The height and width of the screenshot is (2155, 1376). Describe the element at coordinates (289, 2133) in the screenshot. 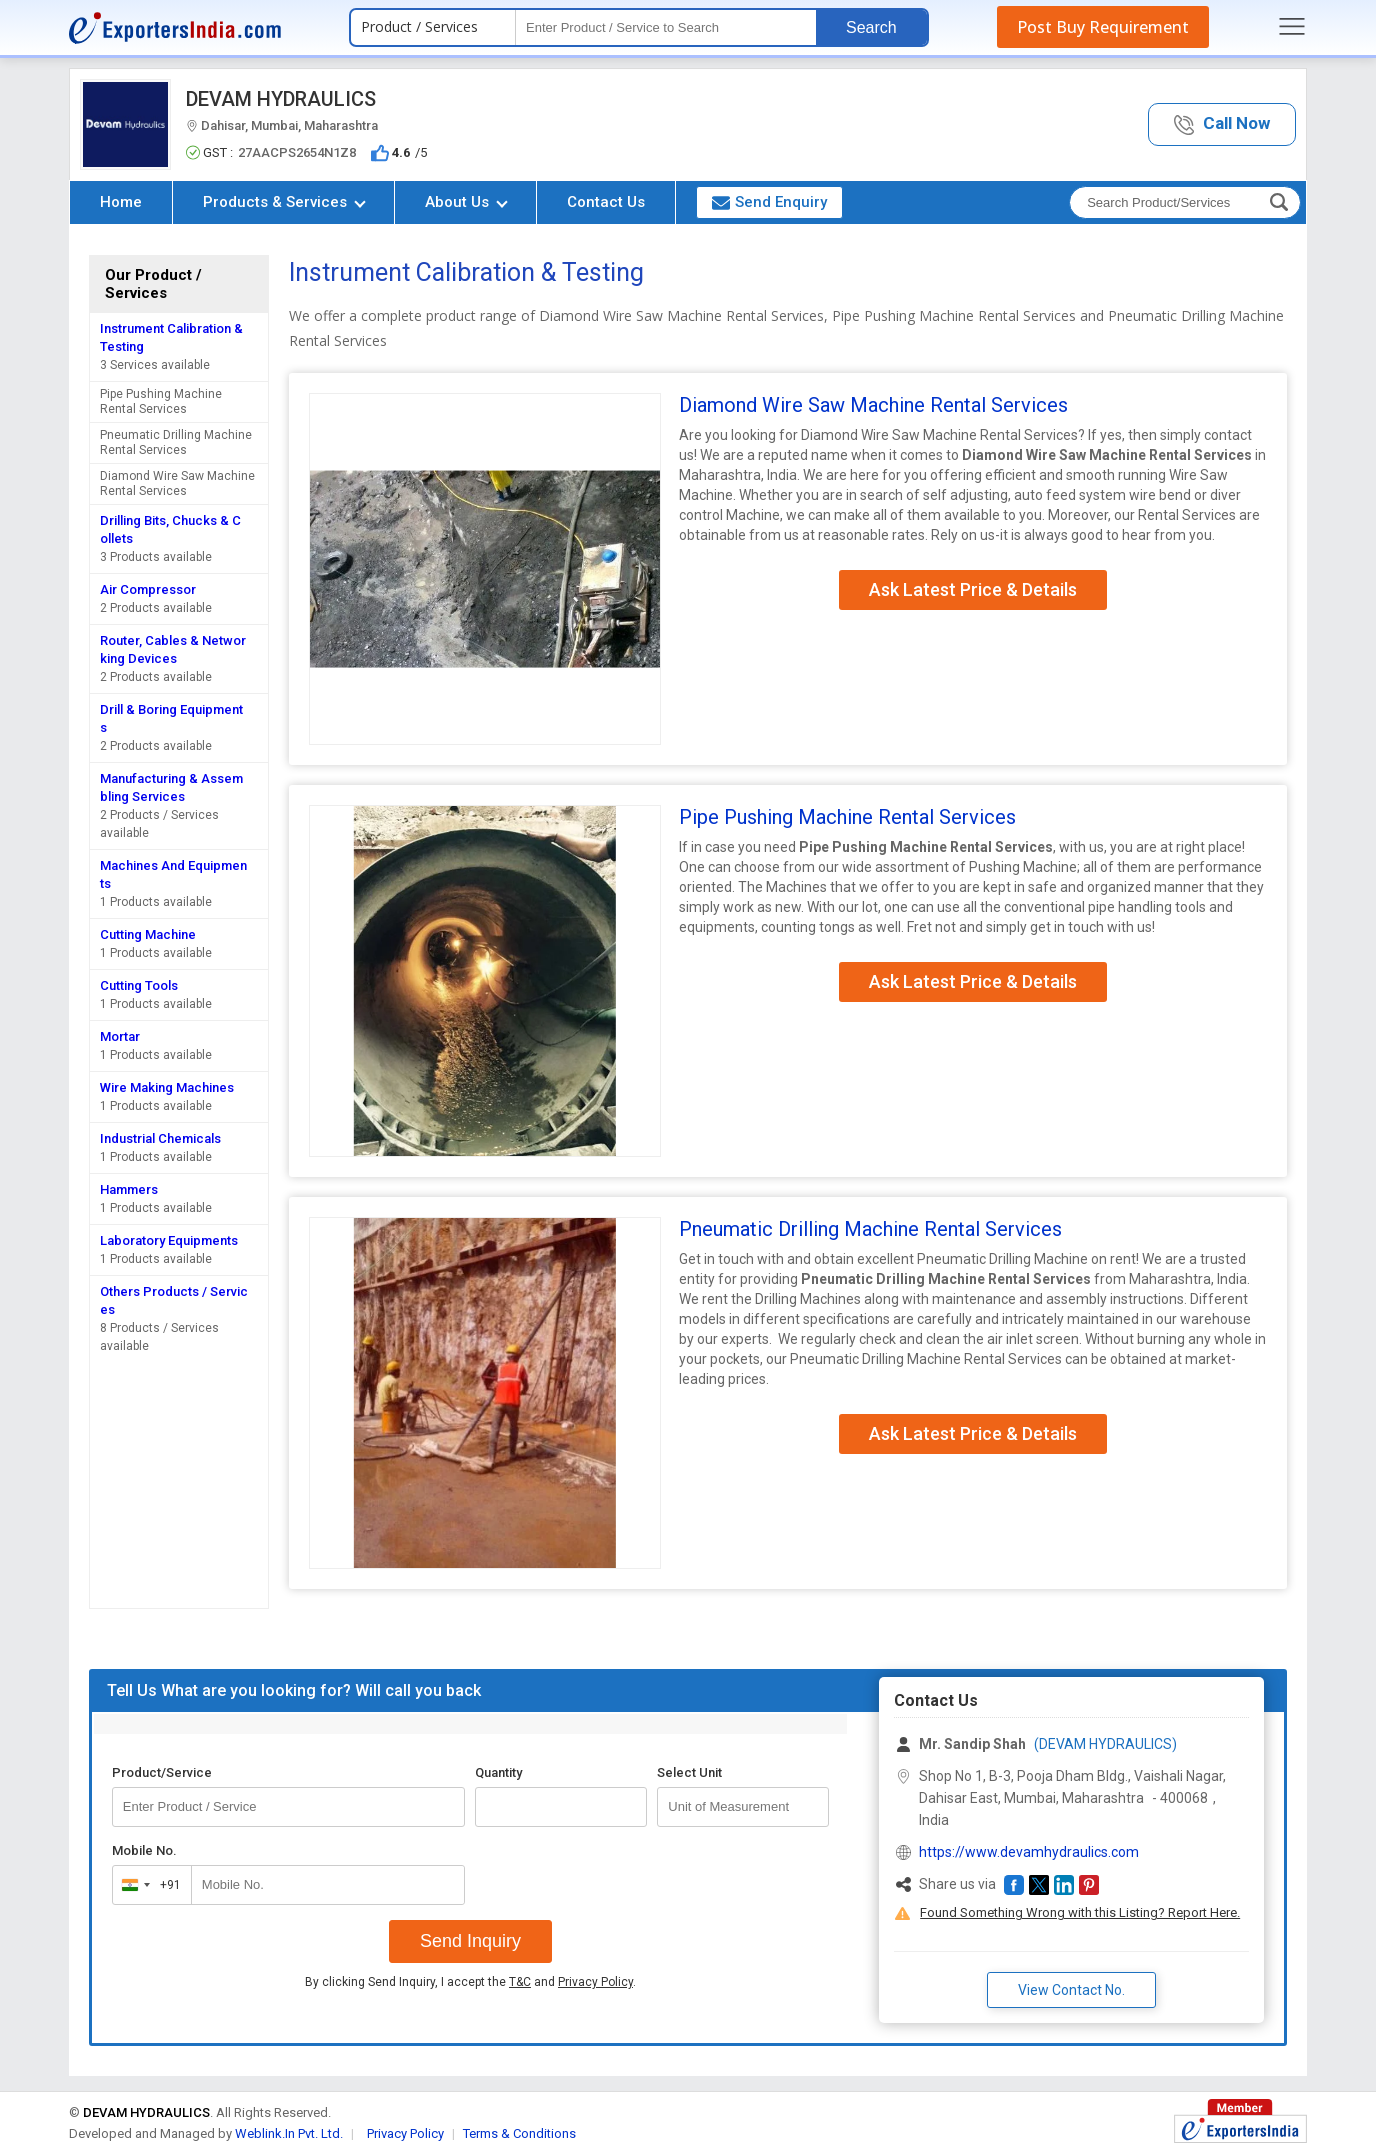

I see `Weblink.In Pvt. Ltd.` at that location.